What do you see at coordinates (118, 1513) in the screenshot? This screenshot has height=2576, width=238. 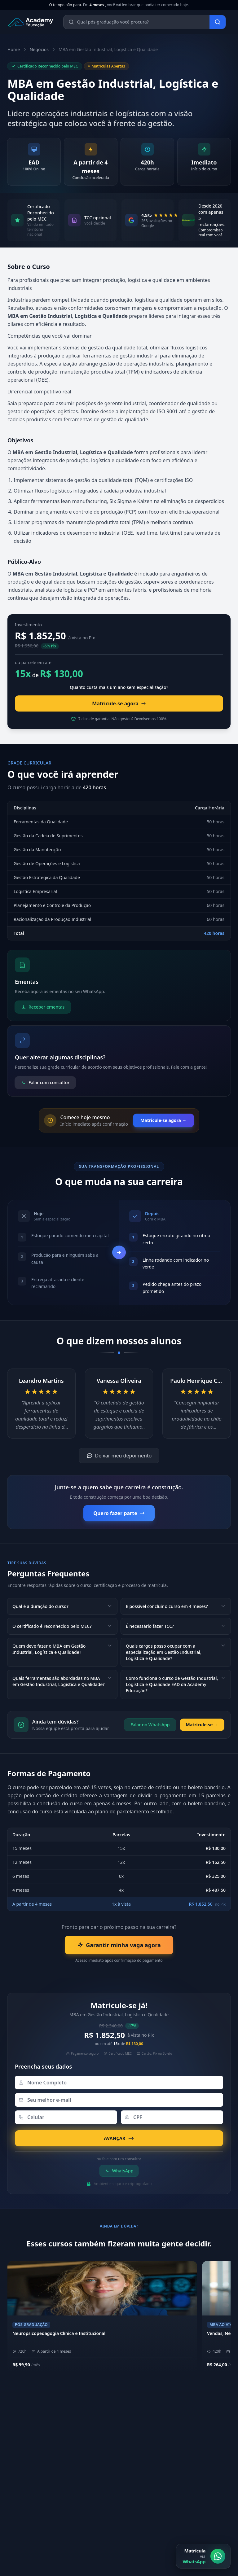 I see `Quero fazer parte` at bounding box center [118, 1513].